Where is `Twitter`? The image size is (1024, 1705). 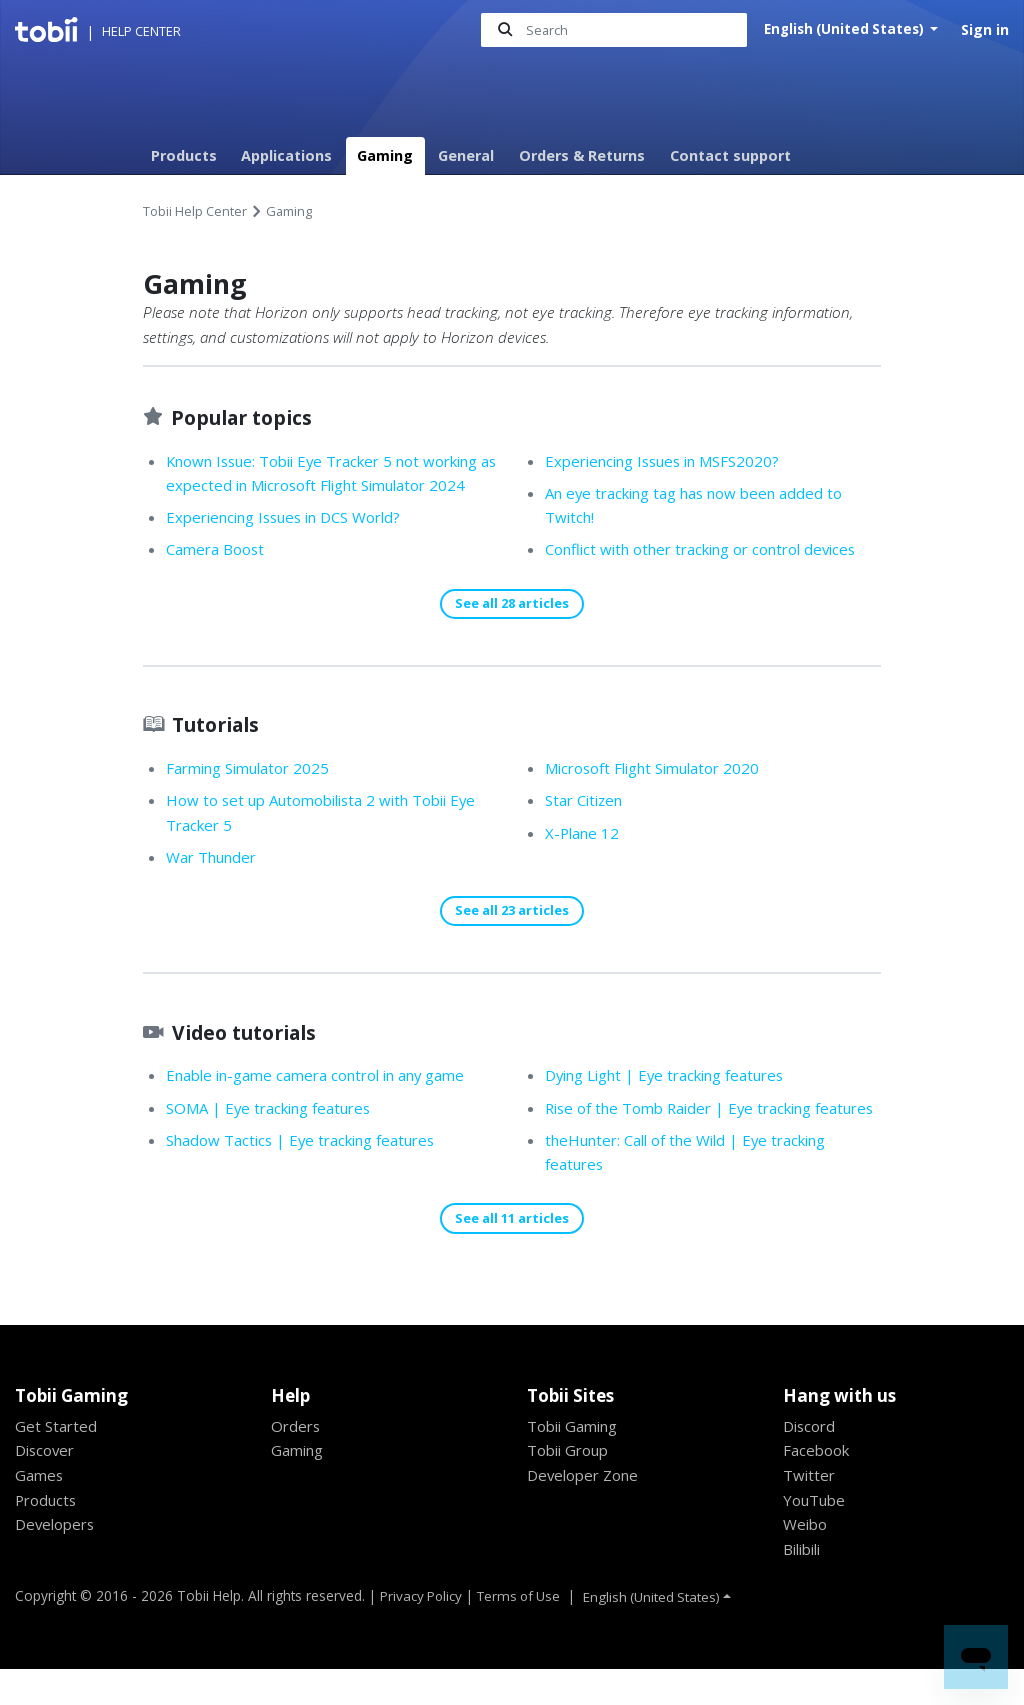 Twitter is located at coordinates (810, 1511).